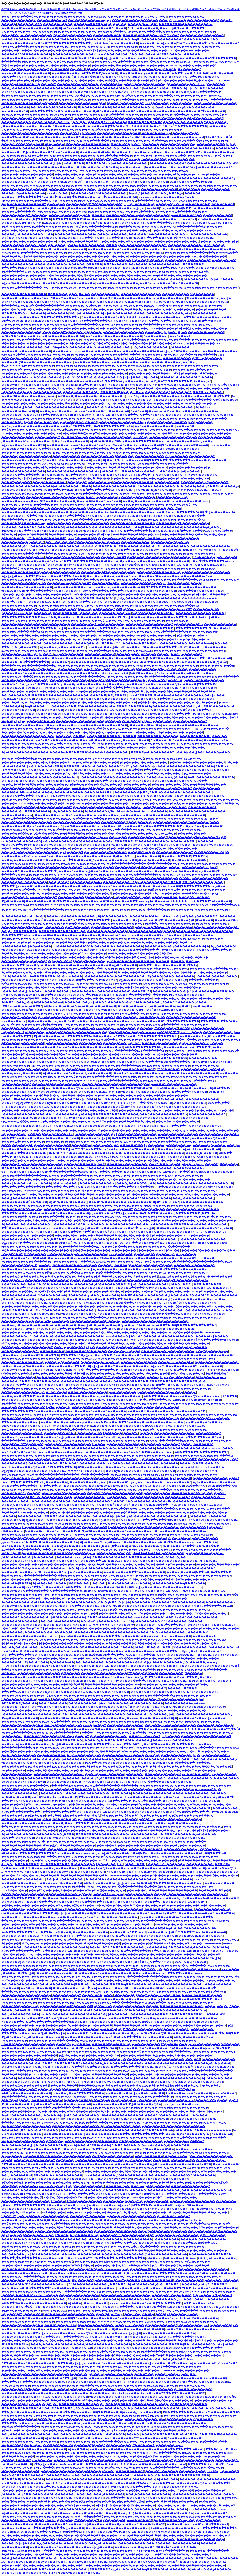 Image resolution: width=242 pixels, height=2576 pixels. Describe the element at coordinates (163, 773) in the screenshot. I see `�ձ����߹ۿ�������Ļ` at that location.